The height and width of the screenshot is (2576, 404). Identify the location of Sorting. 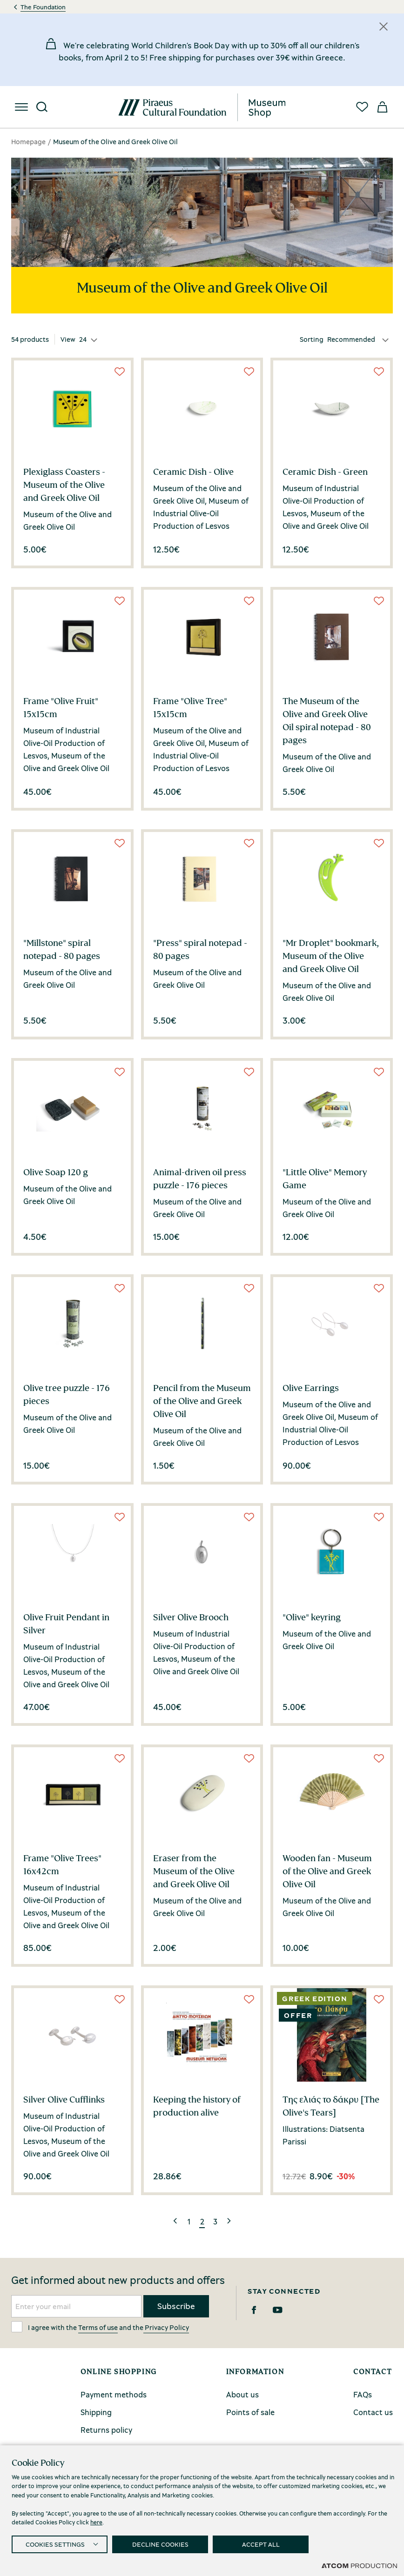
(311, 339).